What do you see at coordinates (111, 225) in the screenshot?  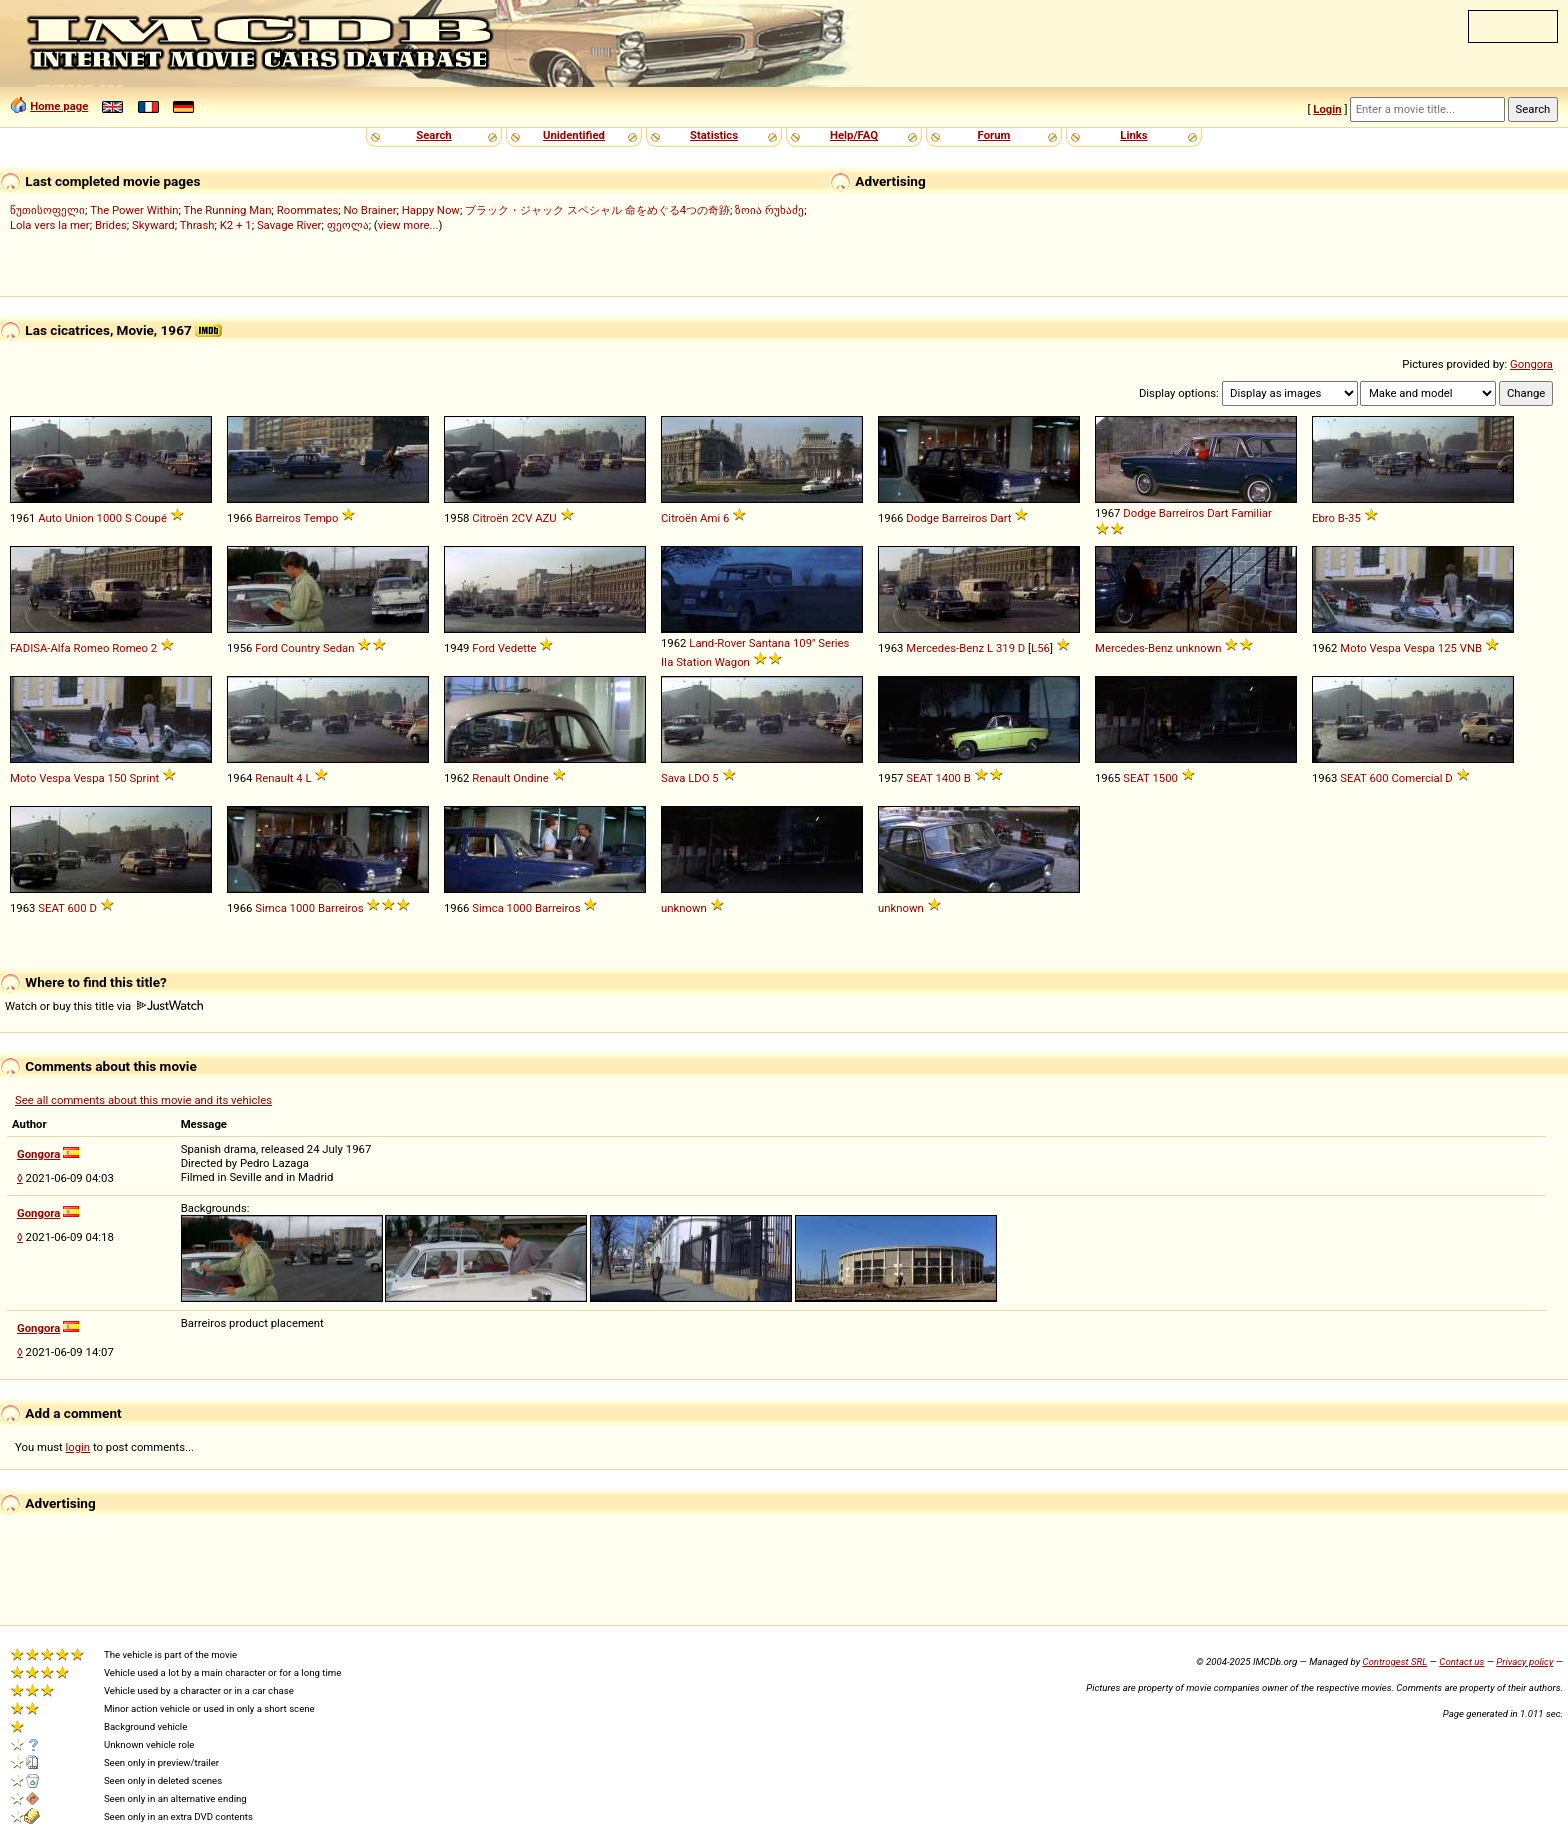 I see `Brides` at bounding box center [111, 225].